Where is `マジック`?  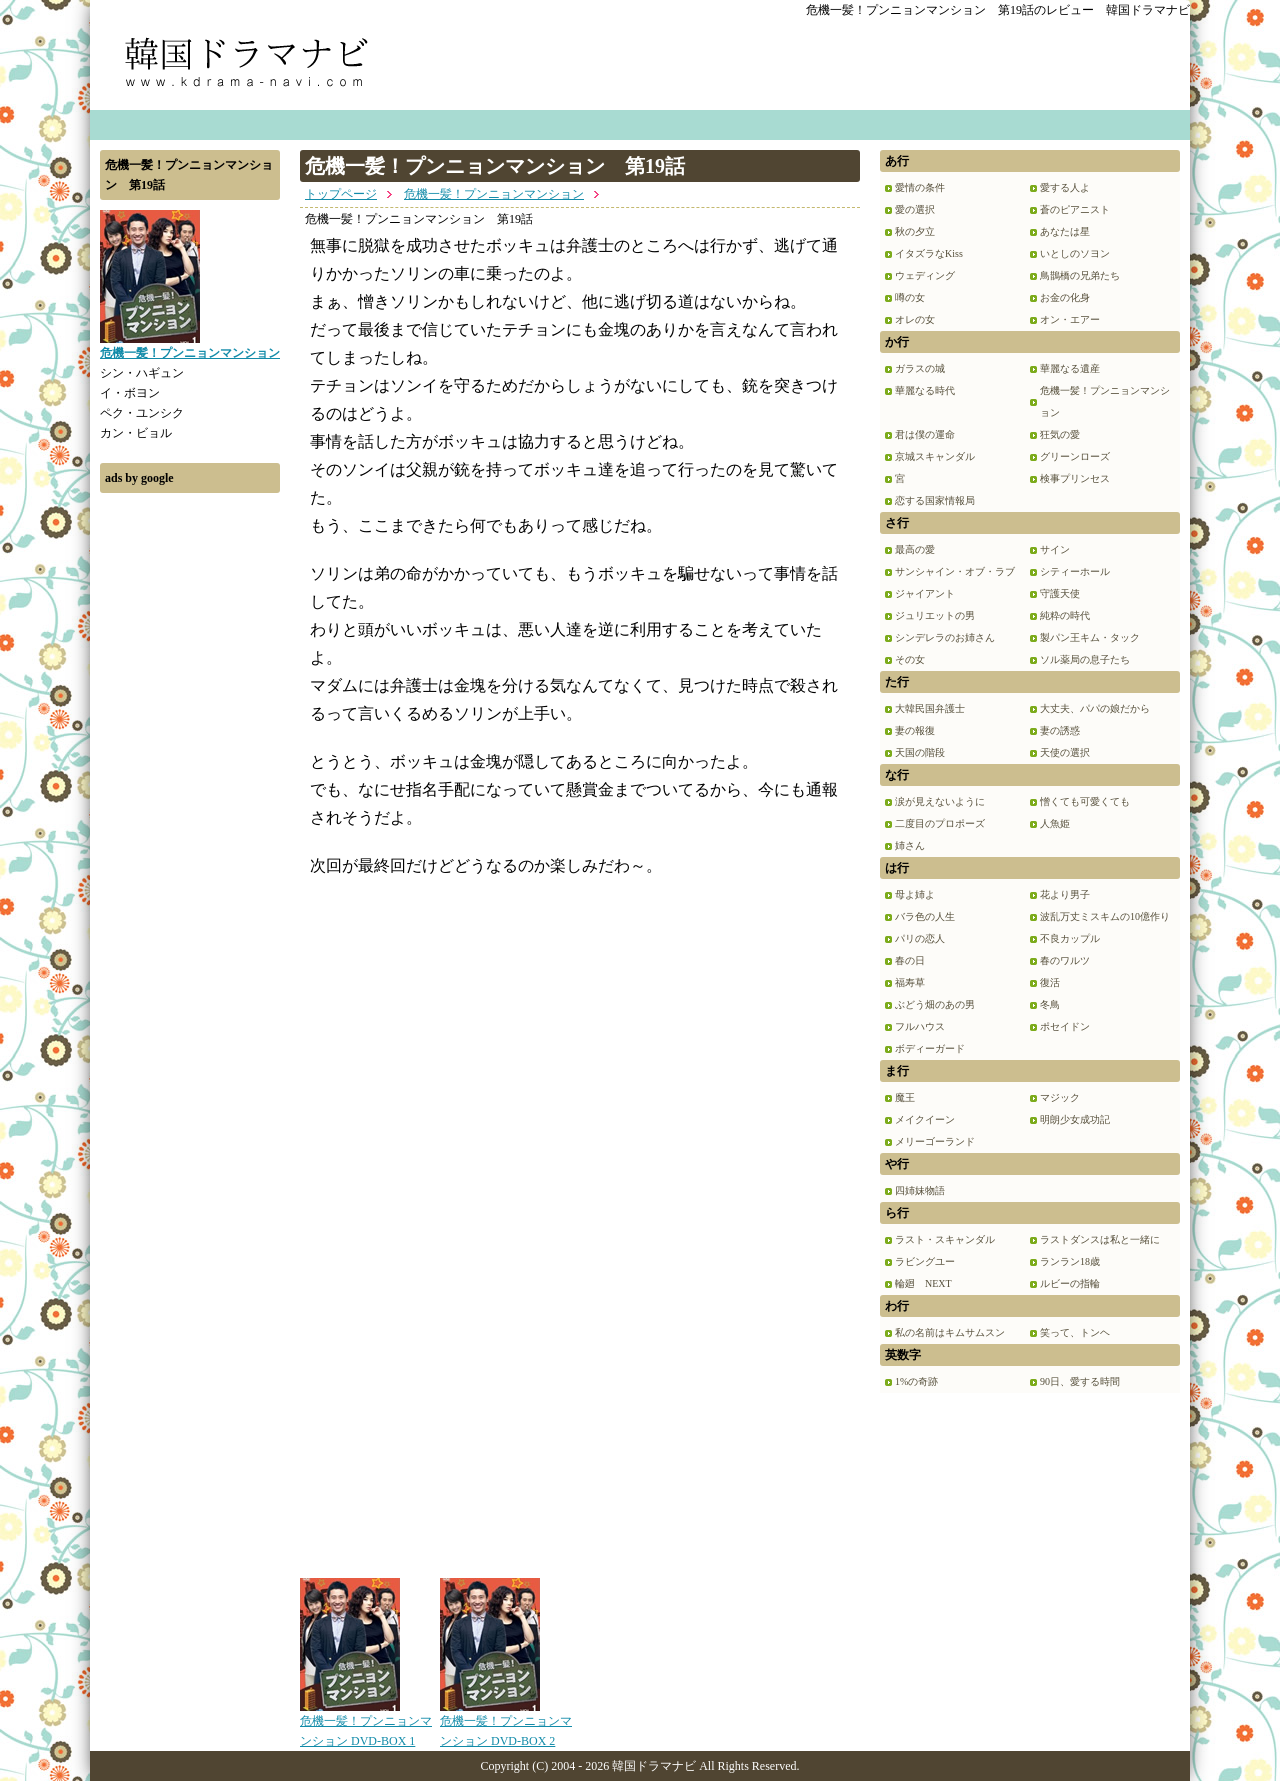 マジック is located at coordinates (1060, 1097).